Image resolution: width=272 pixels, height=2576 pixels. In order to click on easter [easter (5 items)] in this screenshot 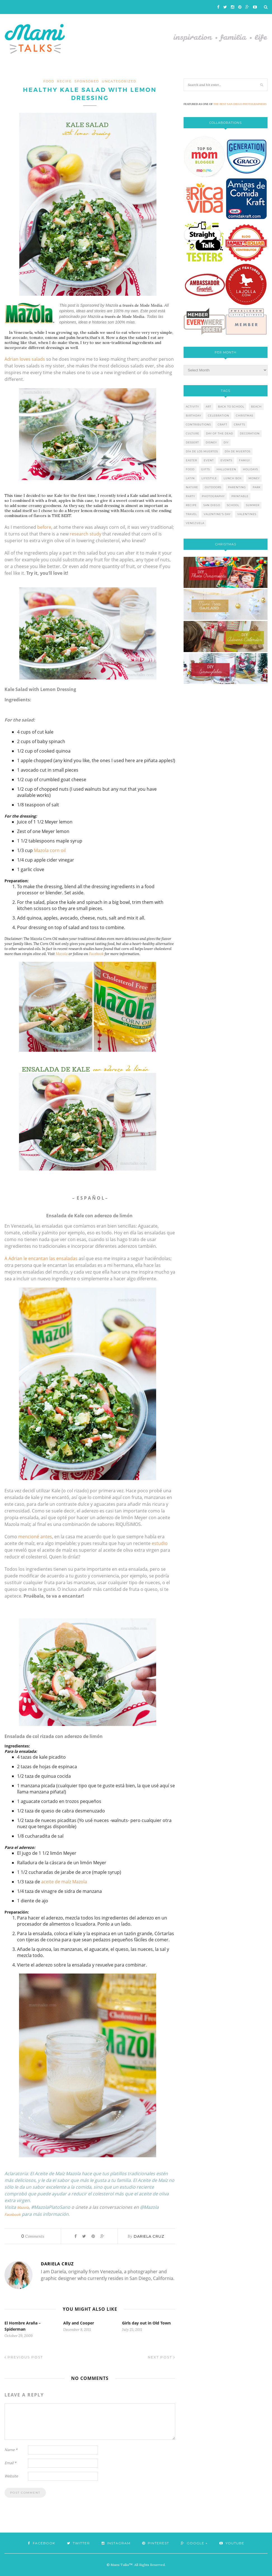, I will do `click(191, 460)`.